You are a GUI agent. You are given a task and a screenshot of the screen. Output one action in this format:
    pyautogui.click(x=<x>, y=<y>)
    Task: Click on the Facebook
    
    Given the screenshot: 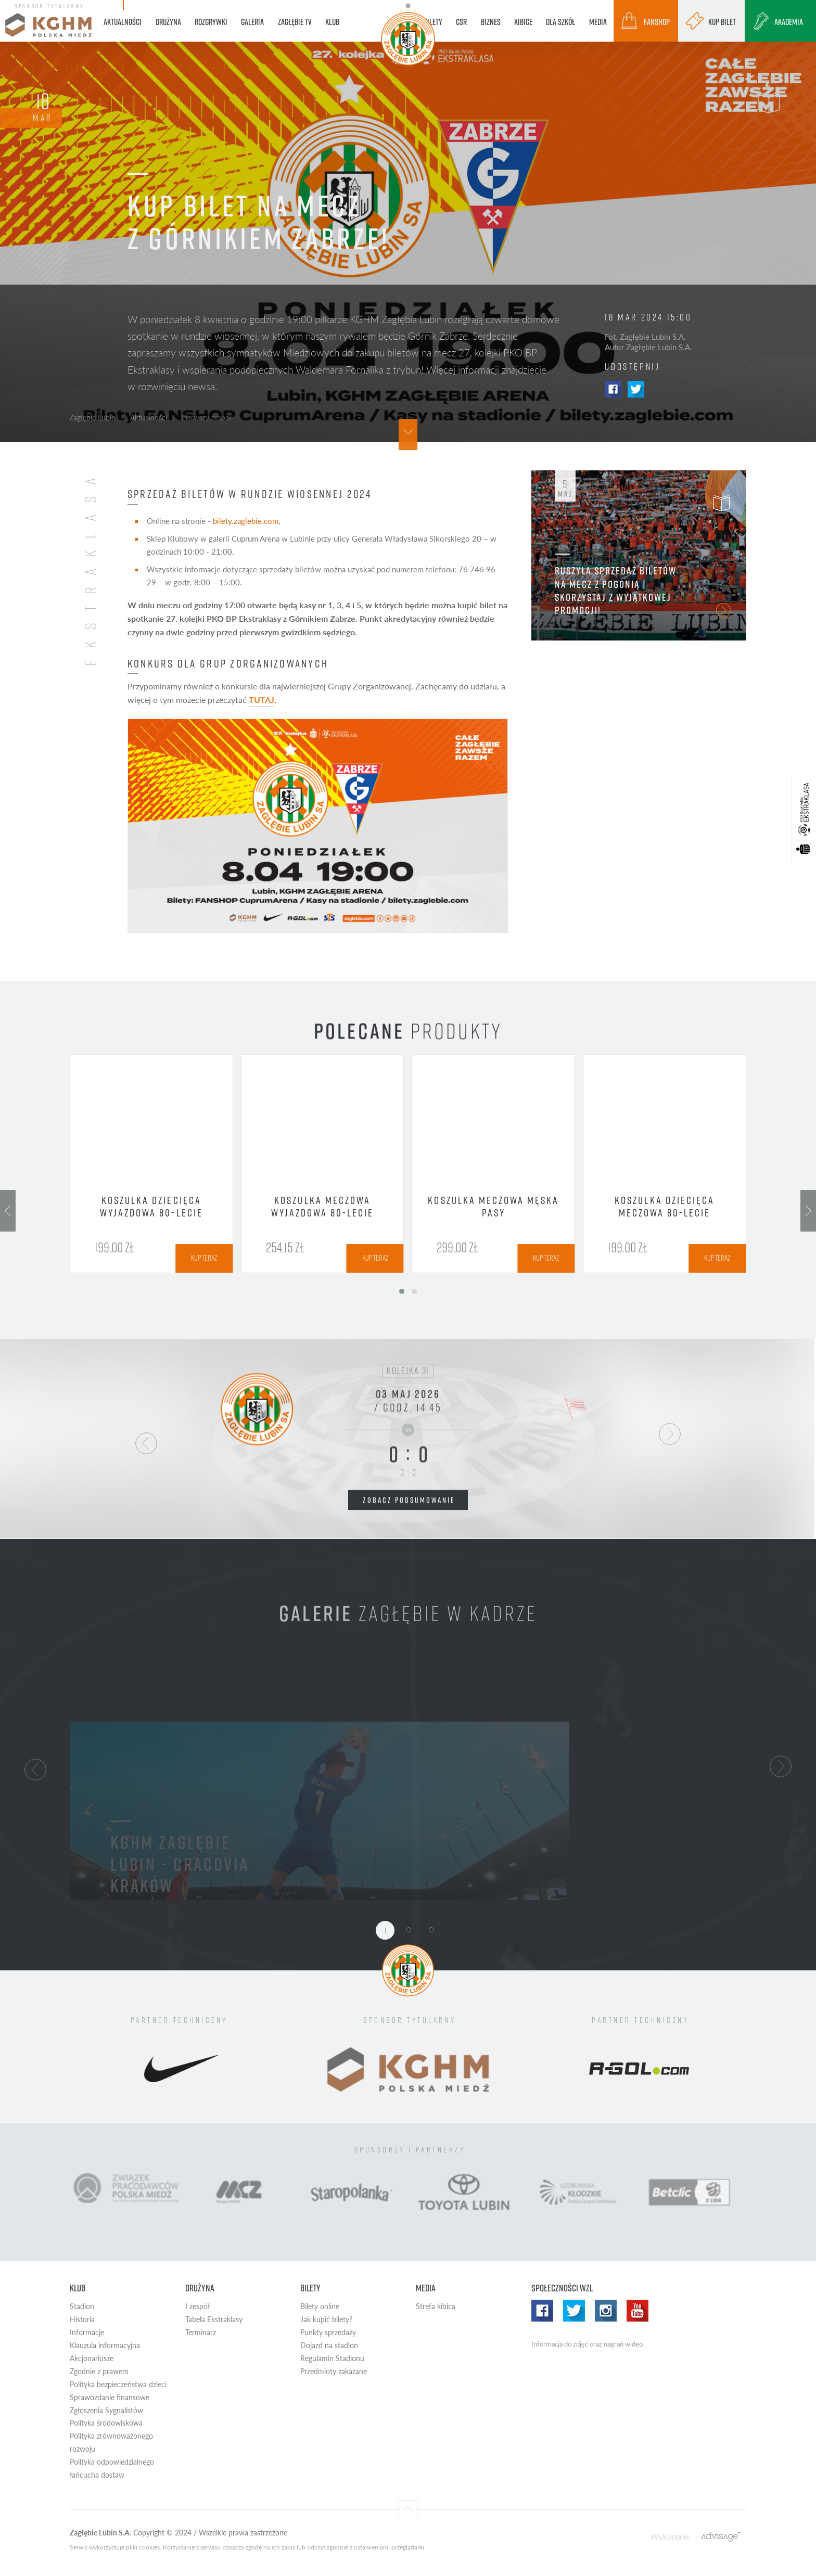 What is the action you would take?
    pyautogui.click(x=613, y=389)
    